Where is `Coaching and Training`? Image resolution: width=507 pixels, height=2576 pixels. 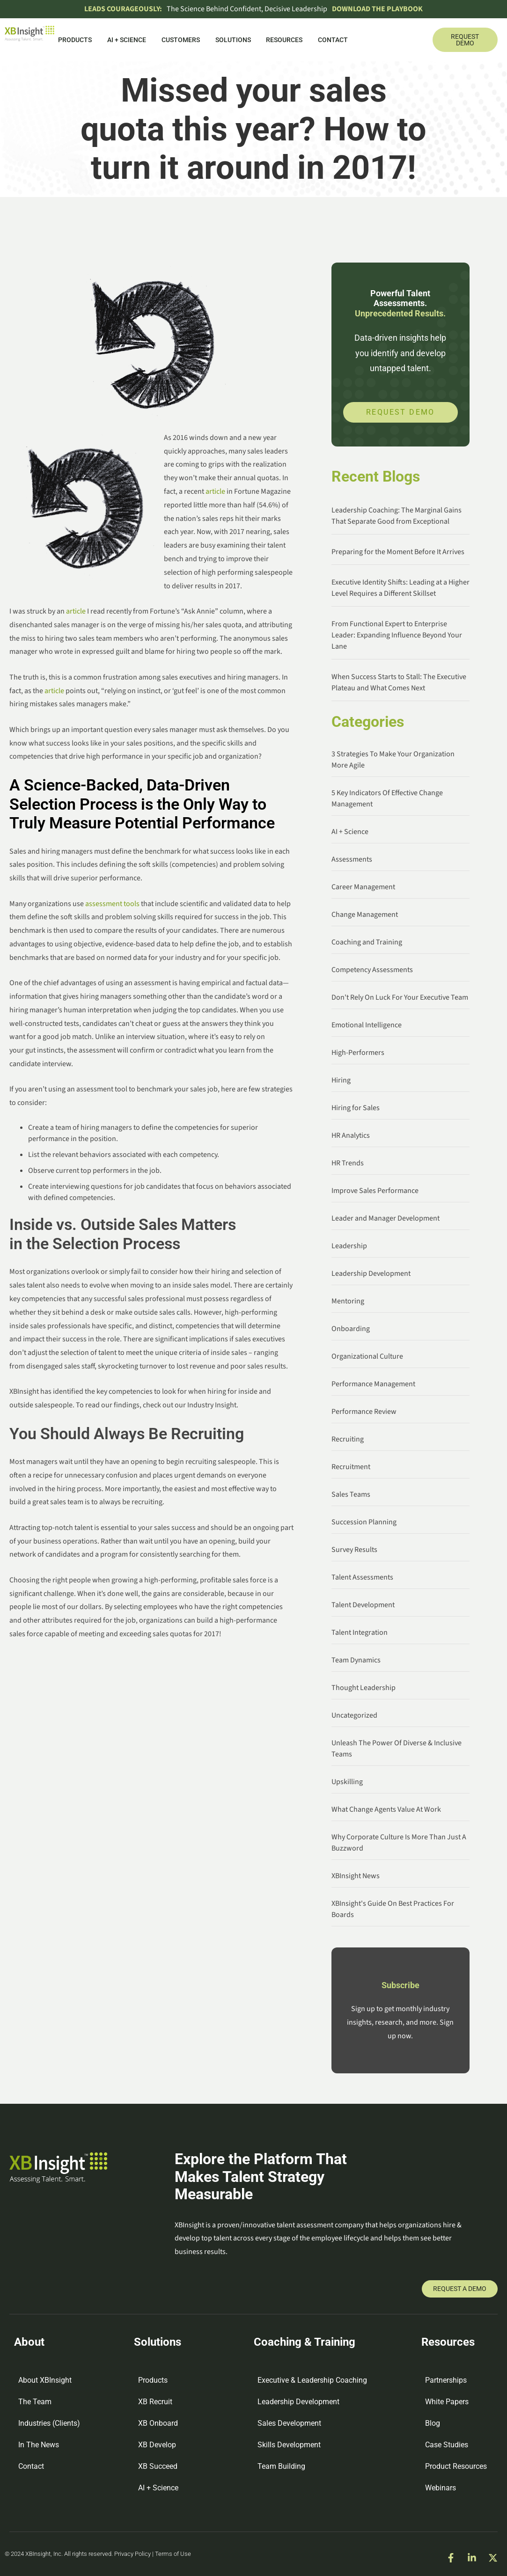 Coaching and Training is located at coordinates (366, 942).